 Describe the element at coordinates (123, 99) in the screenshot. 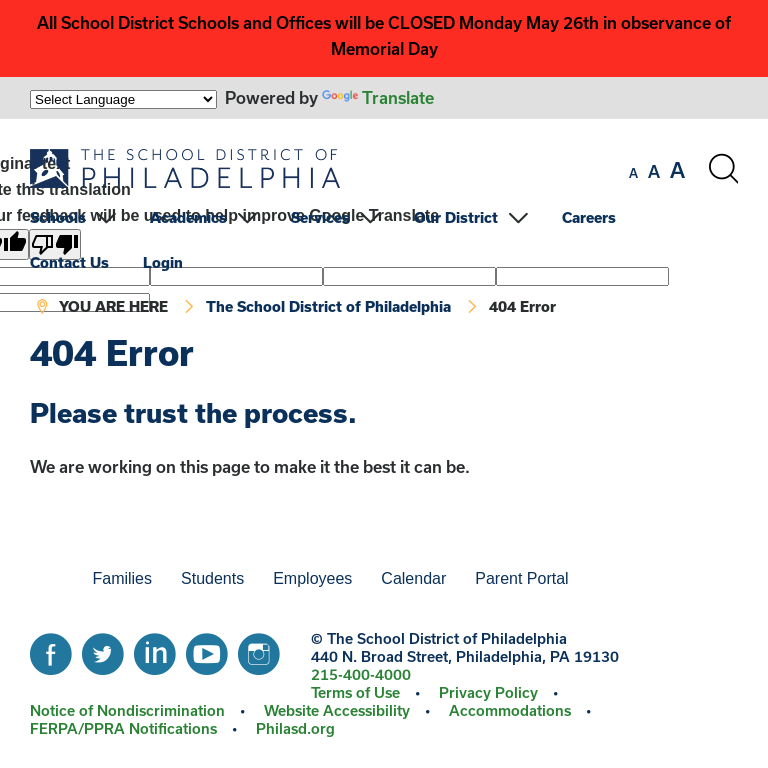

I see `[Language Translate Widget]` at that location.